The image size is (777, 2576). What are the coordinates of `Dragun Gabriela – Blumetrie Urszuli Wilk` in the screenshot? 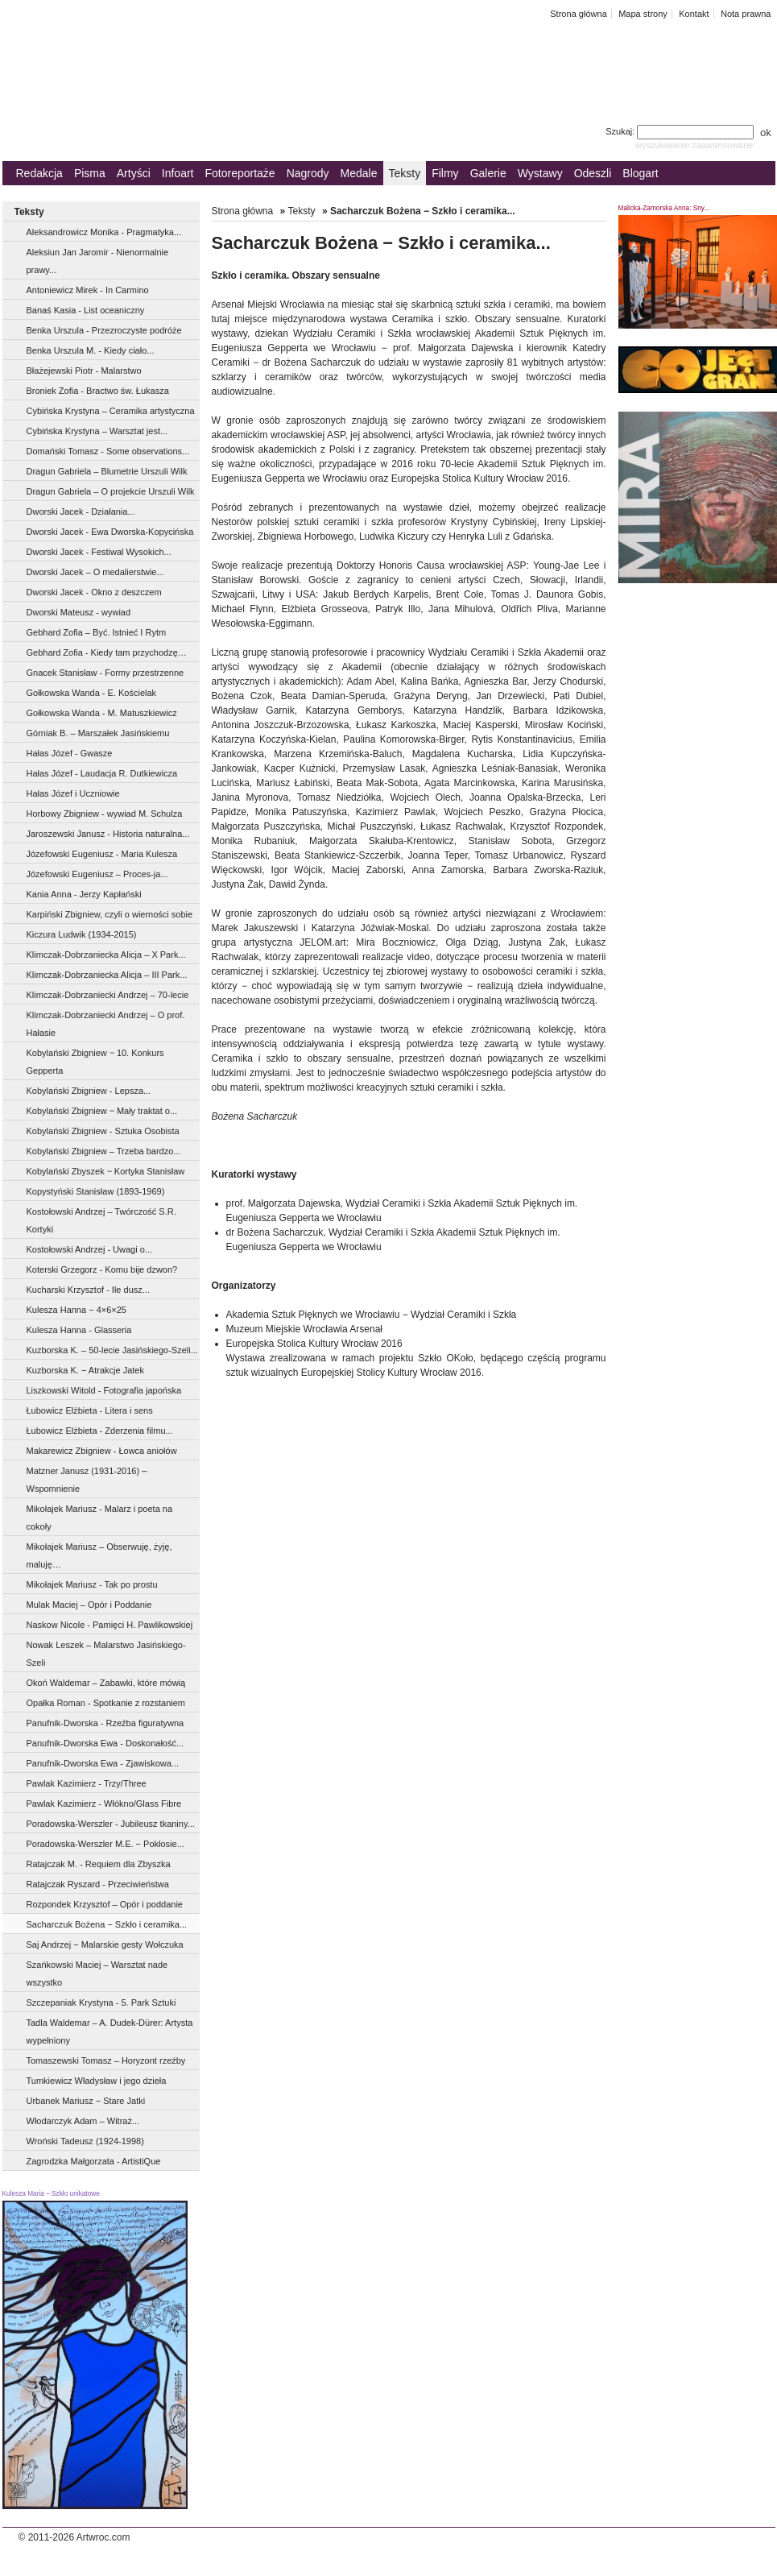 It's located at (107, 471).